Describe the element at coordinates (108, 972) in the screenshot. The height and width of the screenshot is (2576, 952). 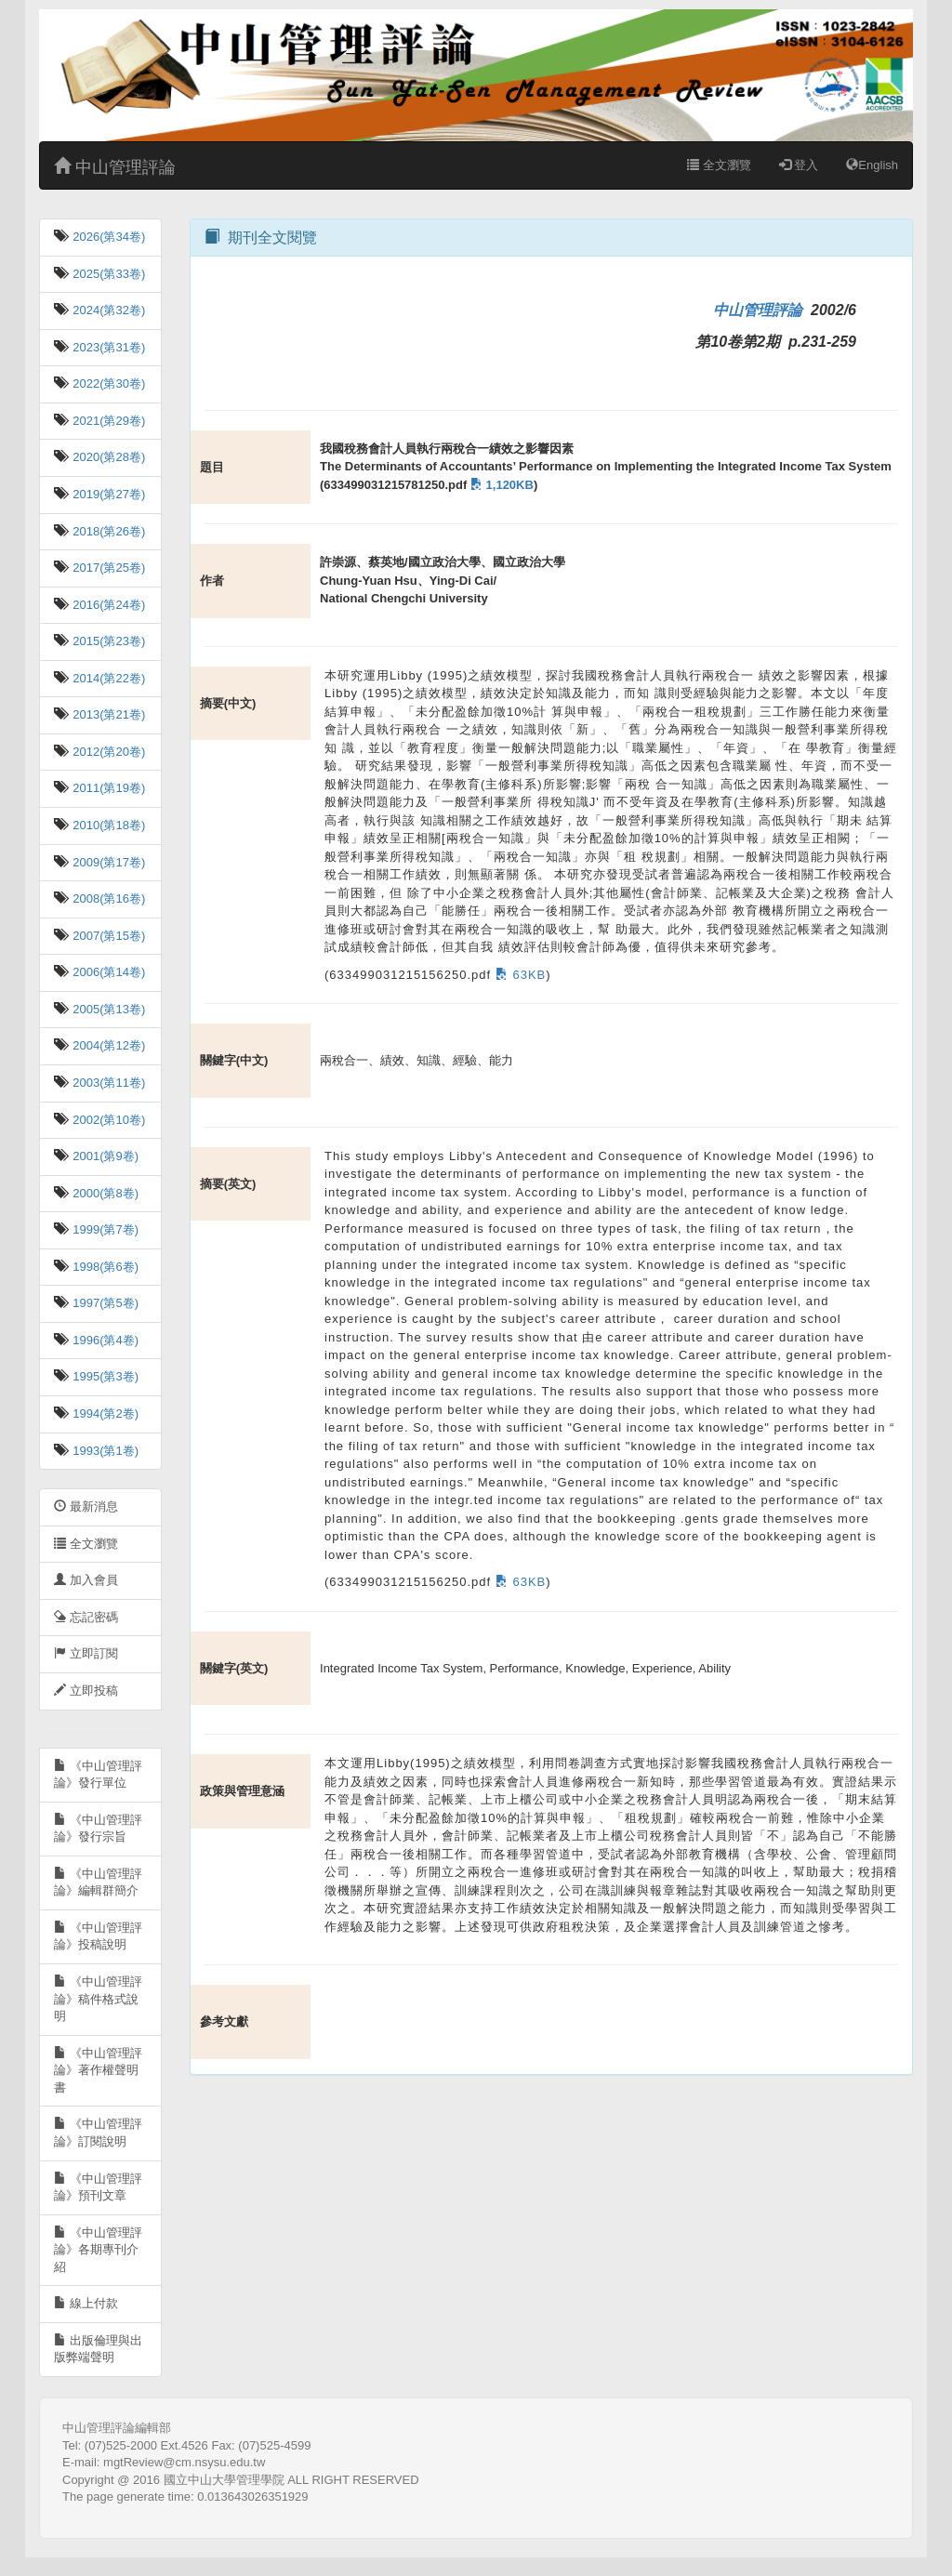
I see `2006(第14卷)` at that location.